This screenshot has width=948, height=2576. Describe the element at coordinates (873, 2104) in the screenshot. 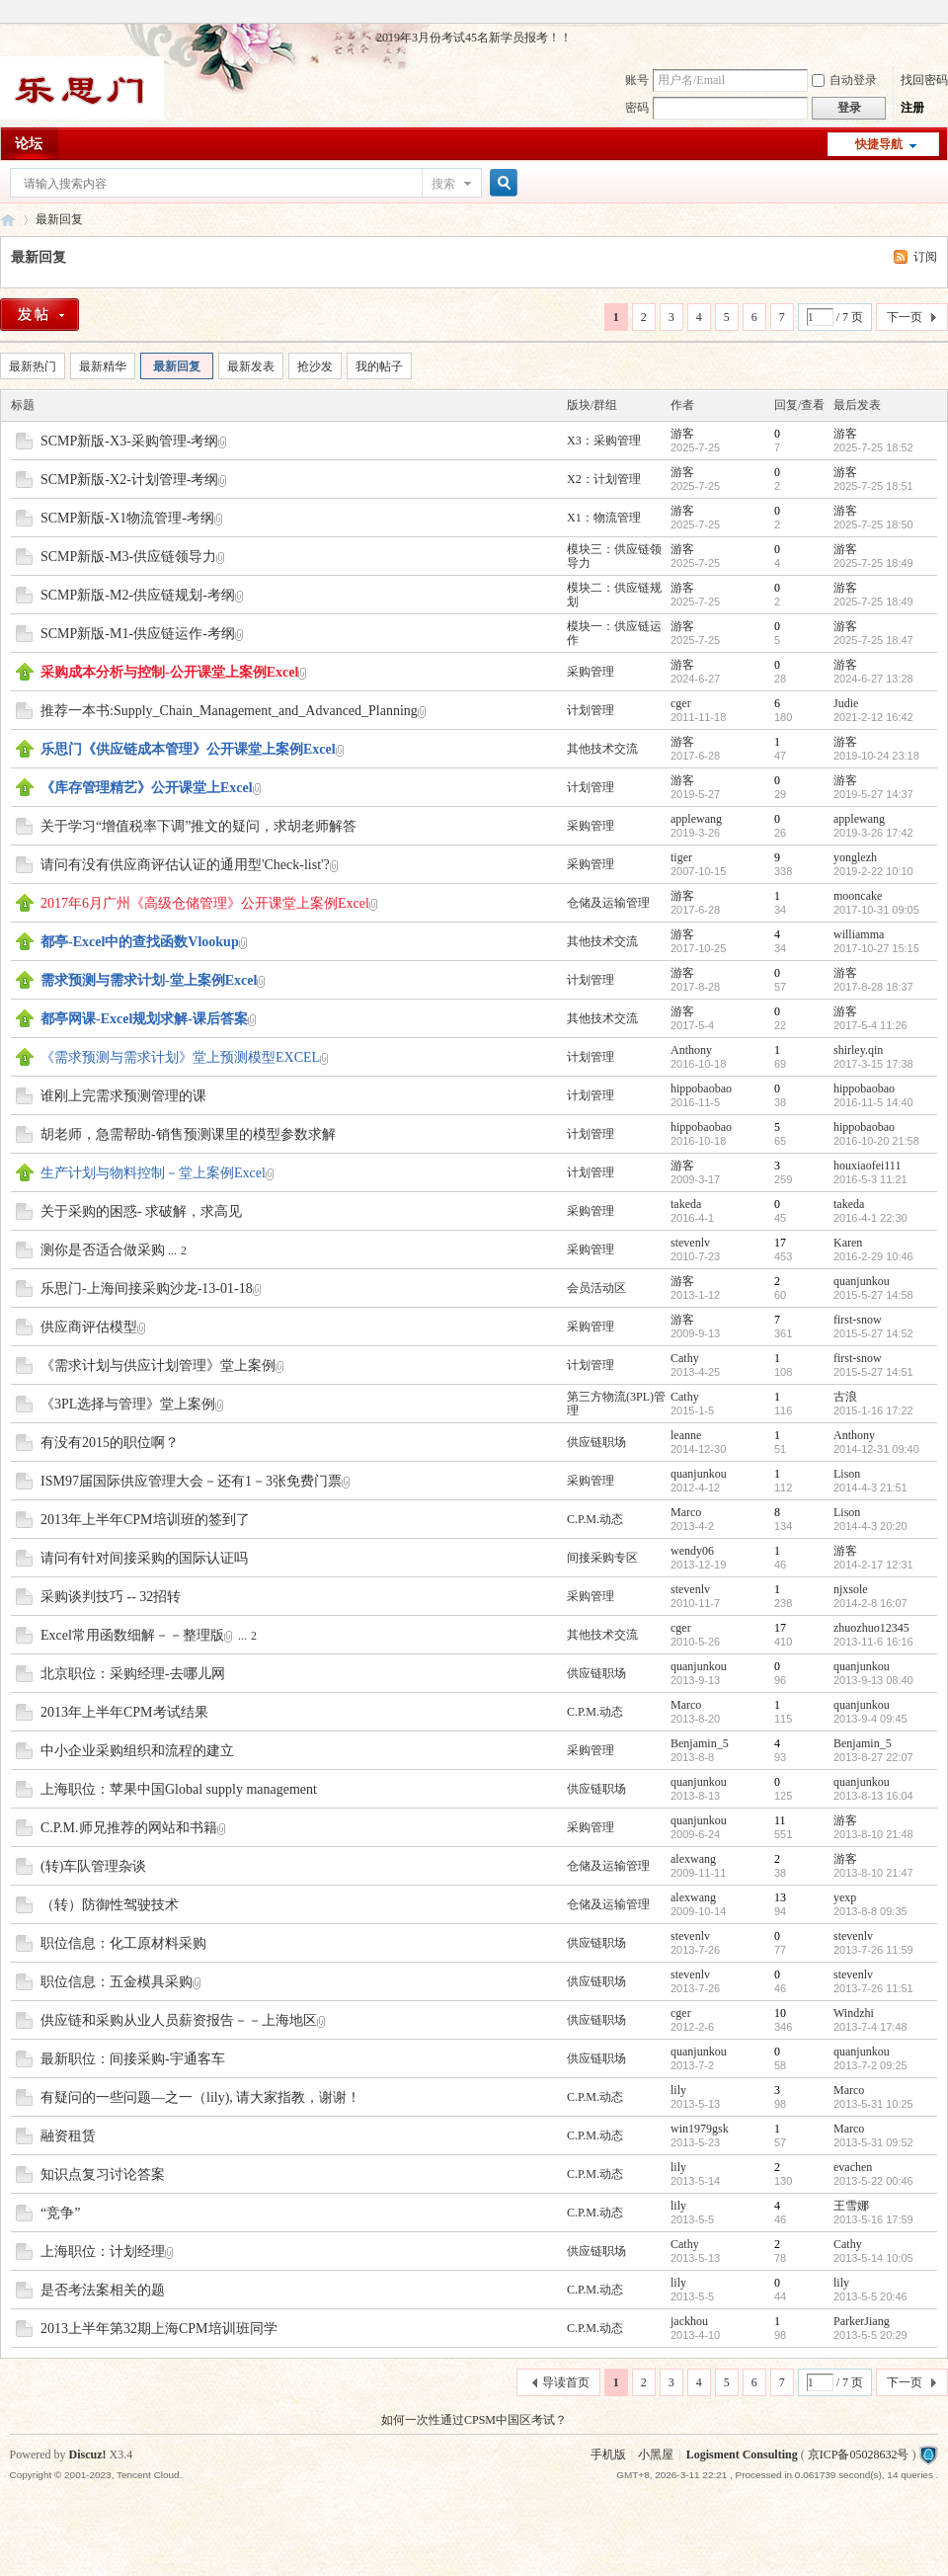

I see `2013-5-31 10:25` at that location.